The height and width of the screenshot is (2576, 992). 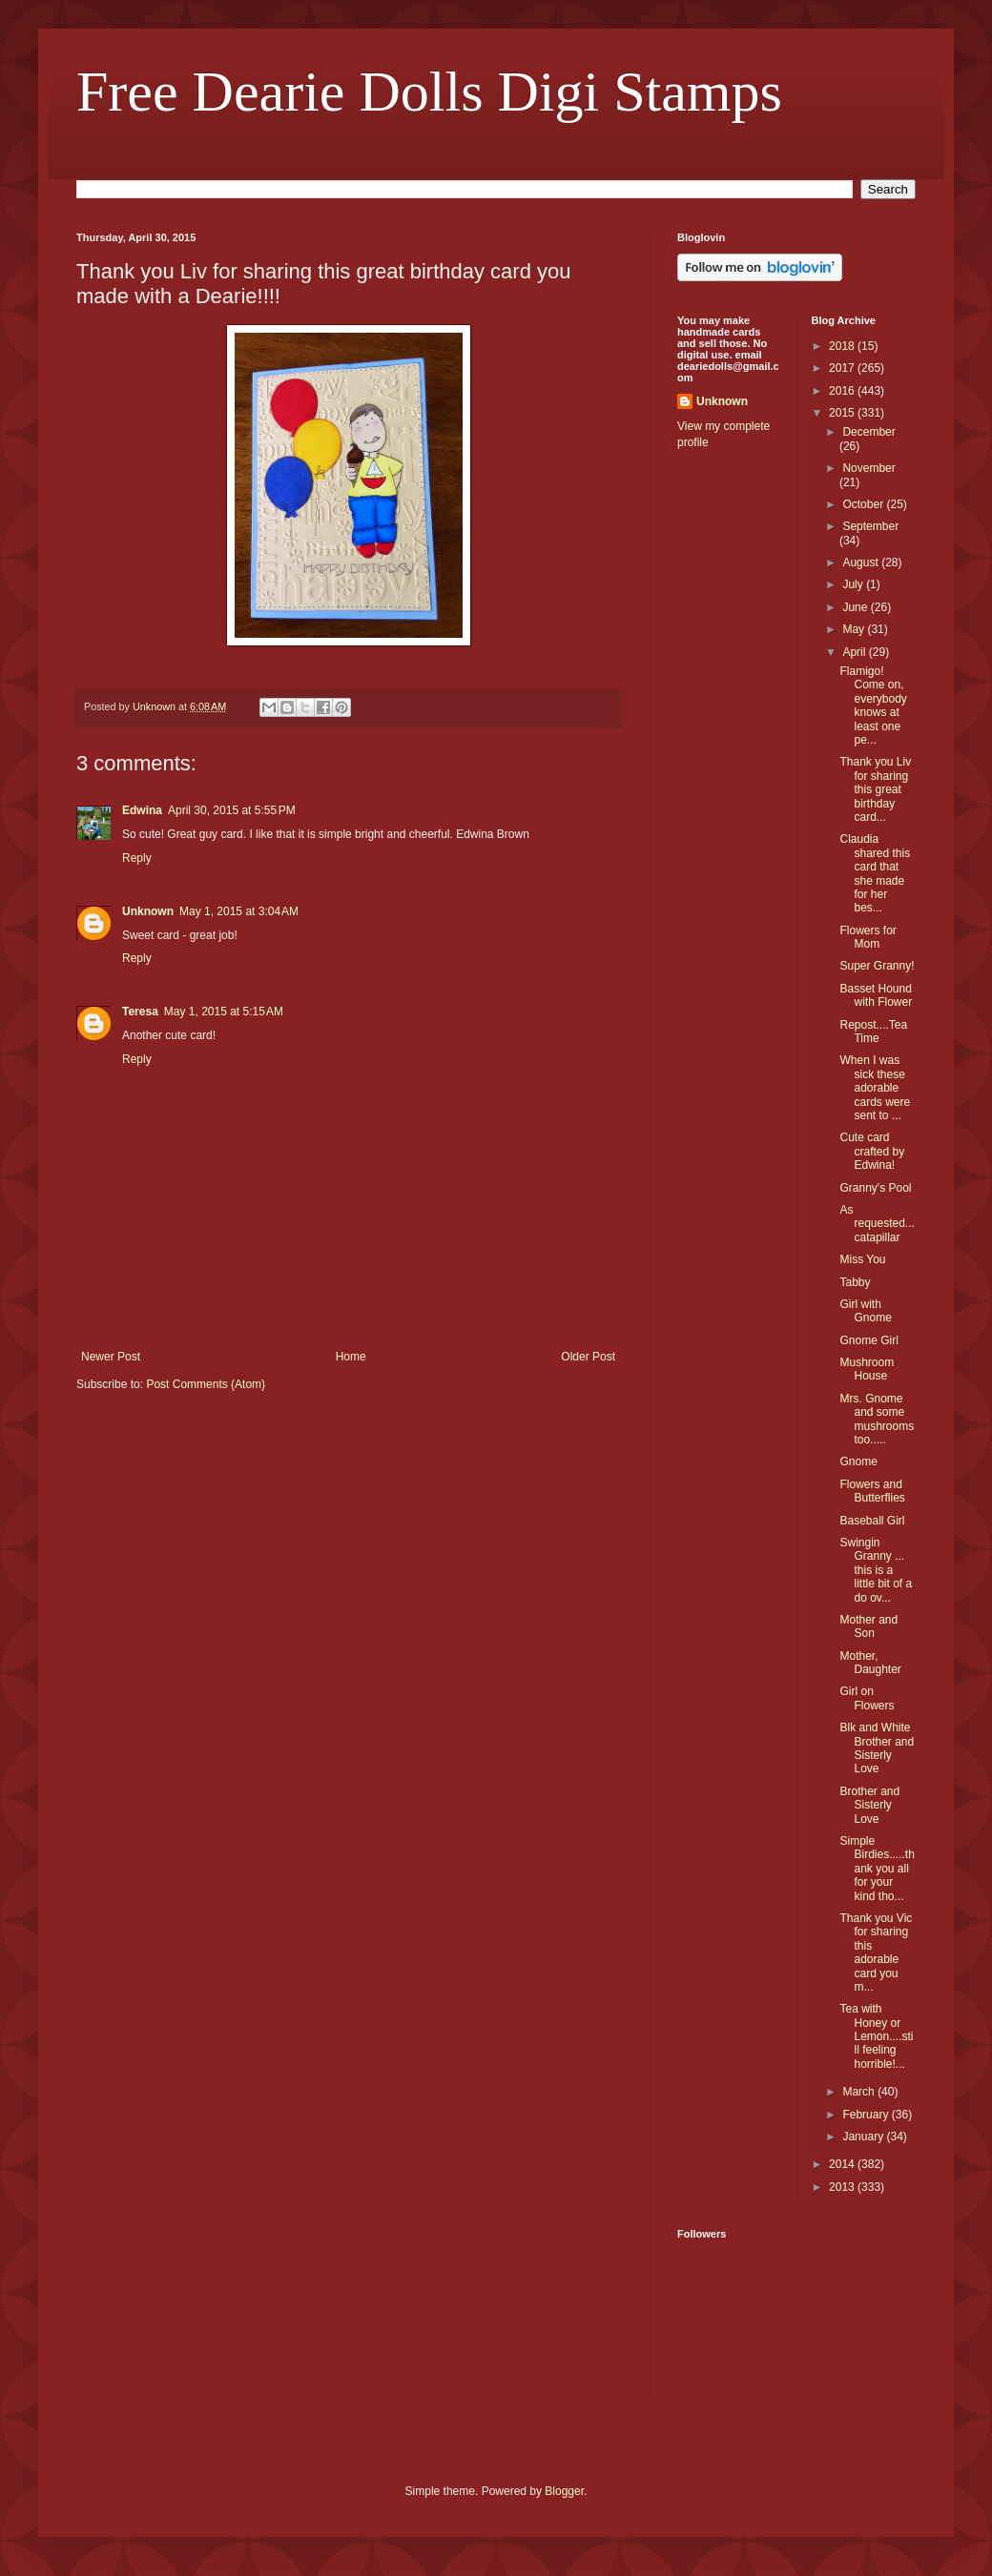 What do you see at coordinates (868, 1340) in the screenshot?
I see `Gnome Girl` at bounding box center [868, 1340].